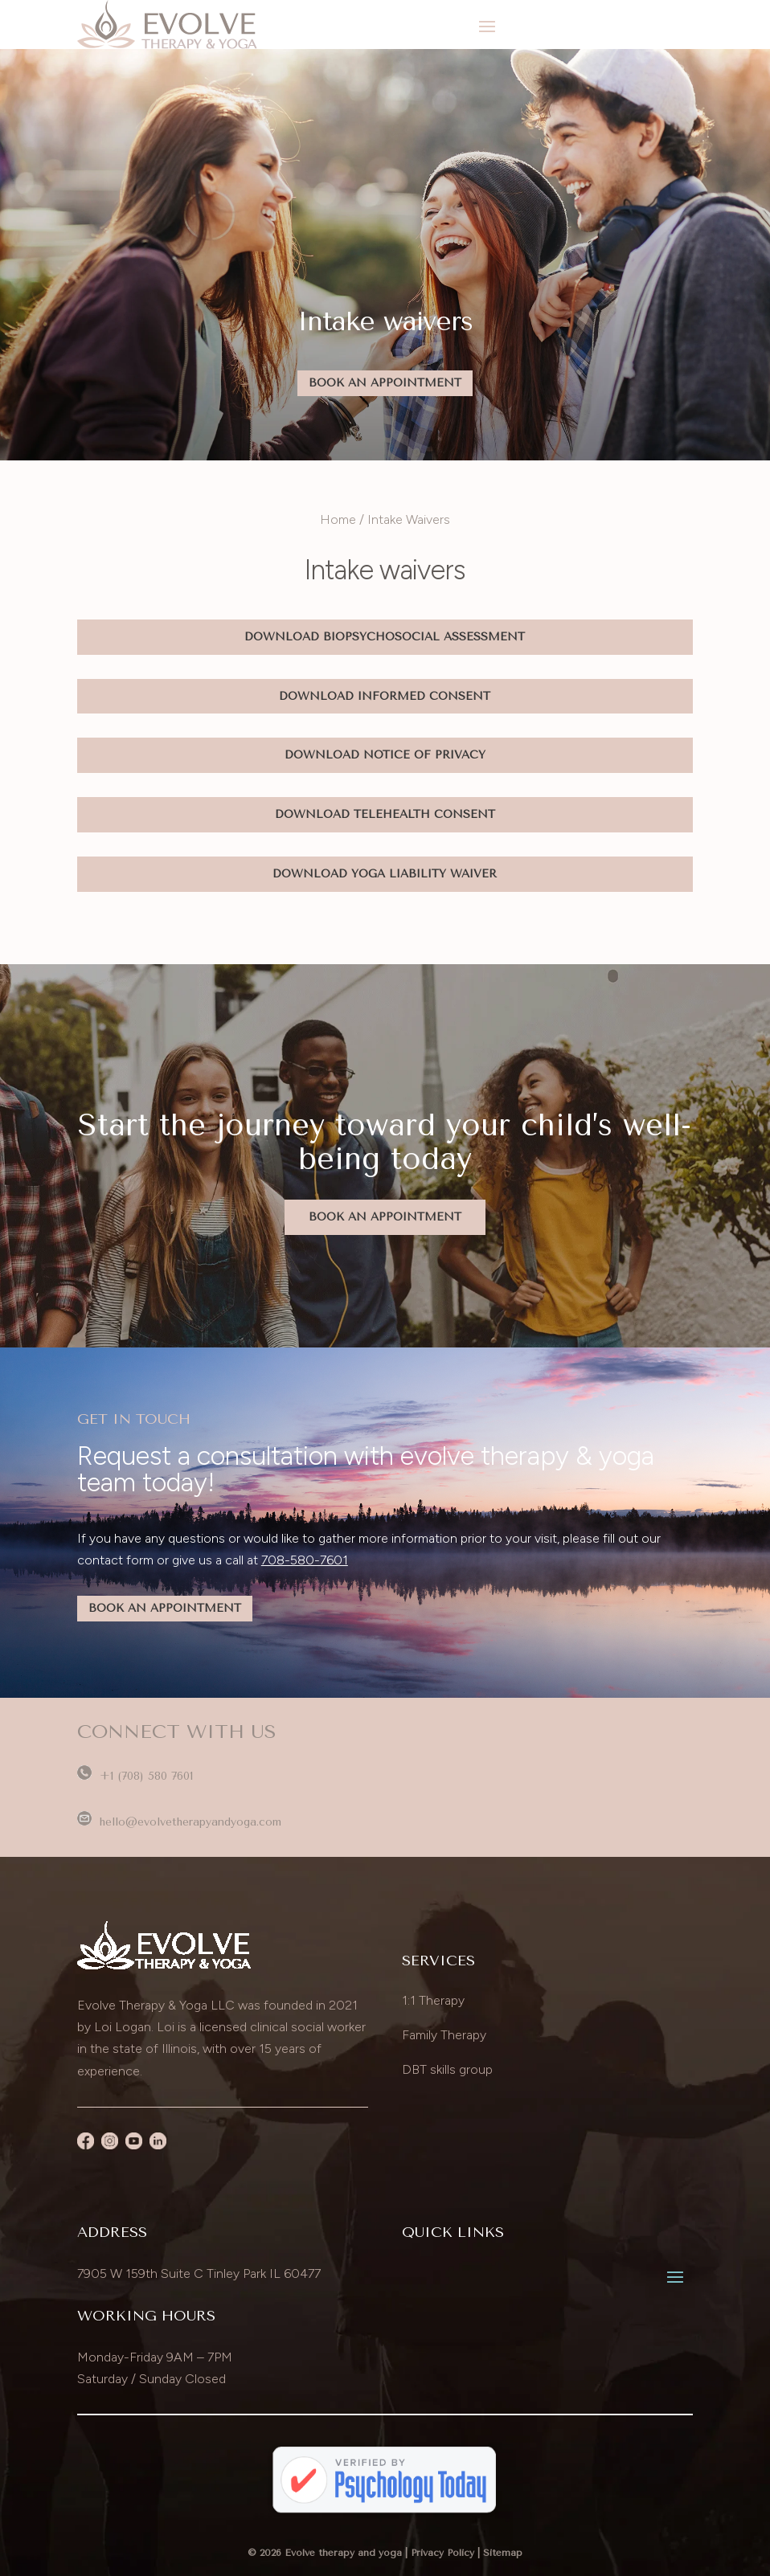  Describe the element at coordinates (338, 519) in the screenshot. I see `Home` at that location.